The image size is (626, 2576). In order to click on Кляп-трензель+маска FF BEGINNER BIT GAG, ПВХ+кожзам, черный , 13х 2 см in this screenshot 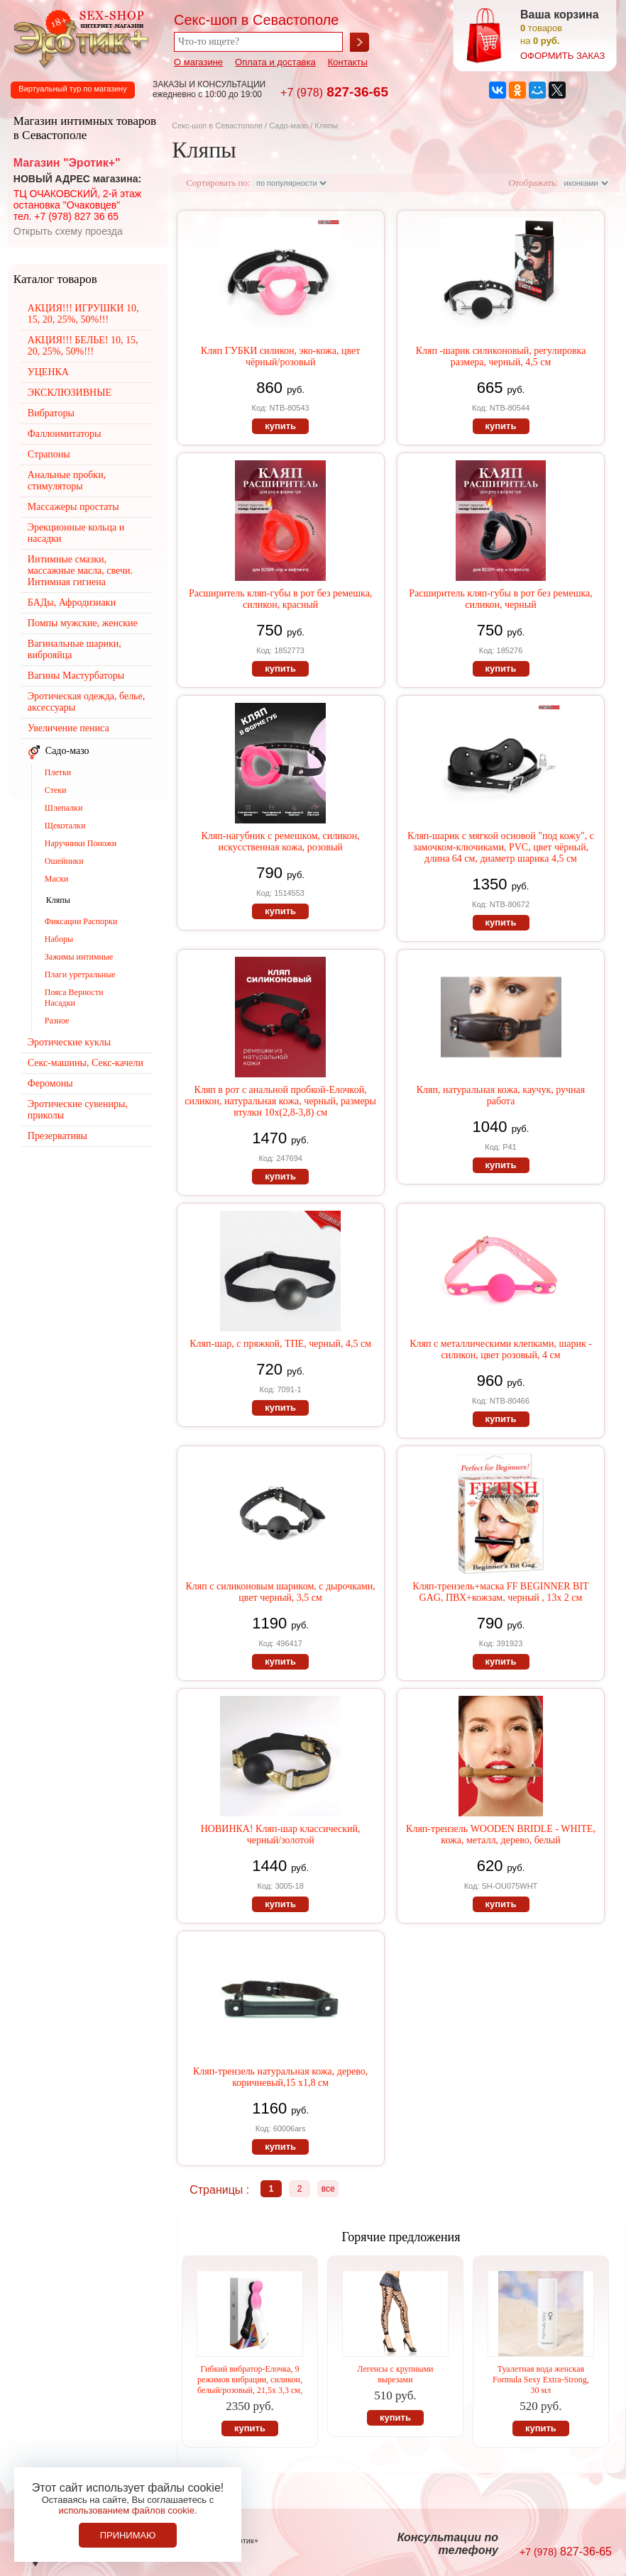, I will do `click(500, 1592)`.